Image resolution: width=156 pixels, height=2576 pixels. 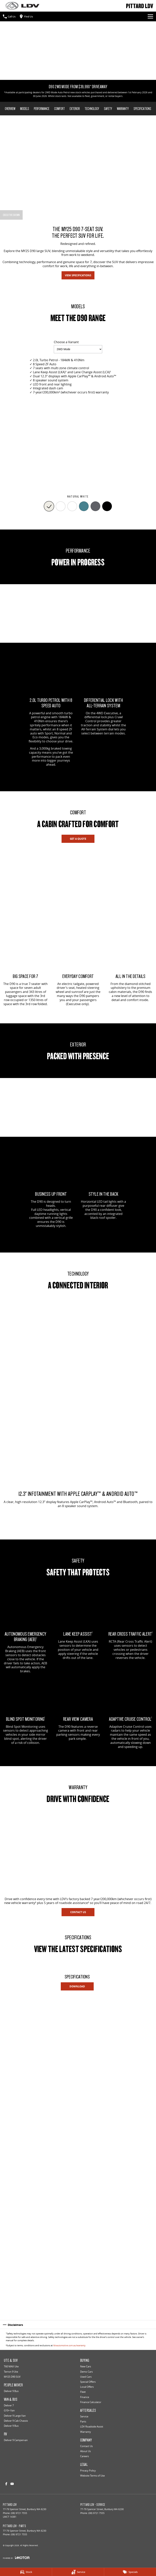 I want to click on About Us, so click(x=85, y=2451).